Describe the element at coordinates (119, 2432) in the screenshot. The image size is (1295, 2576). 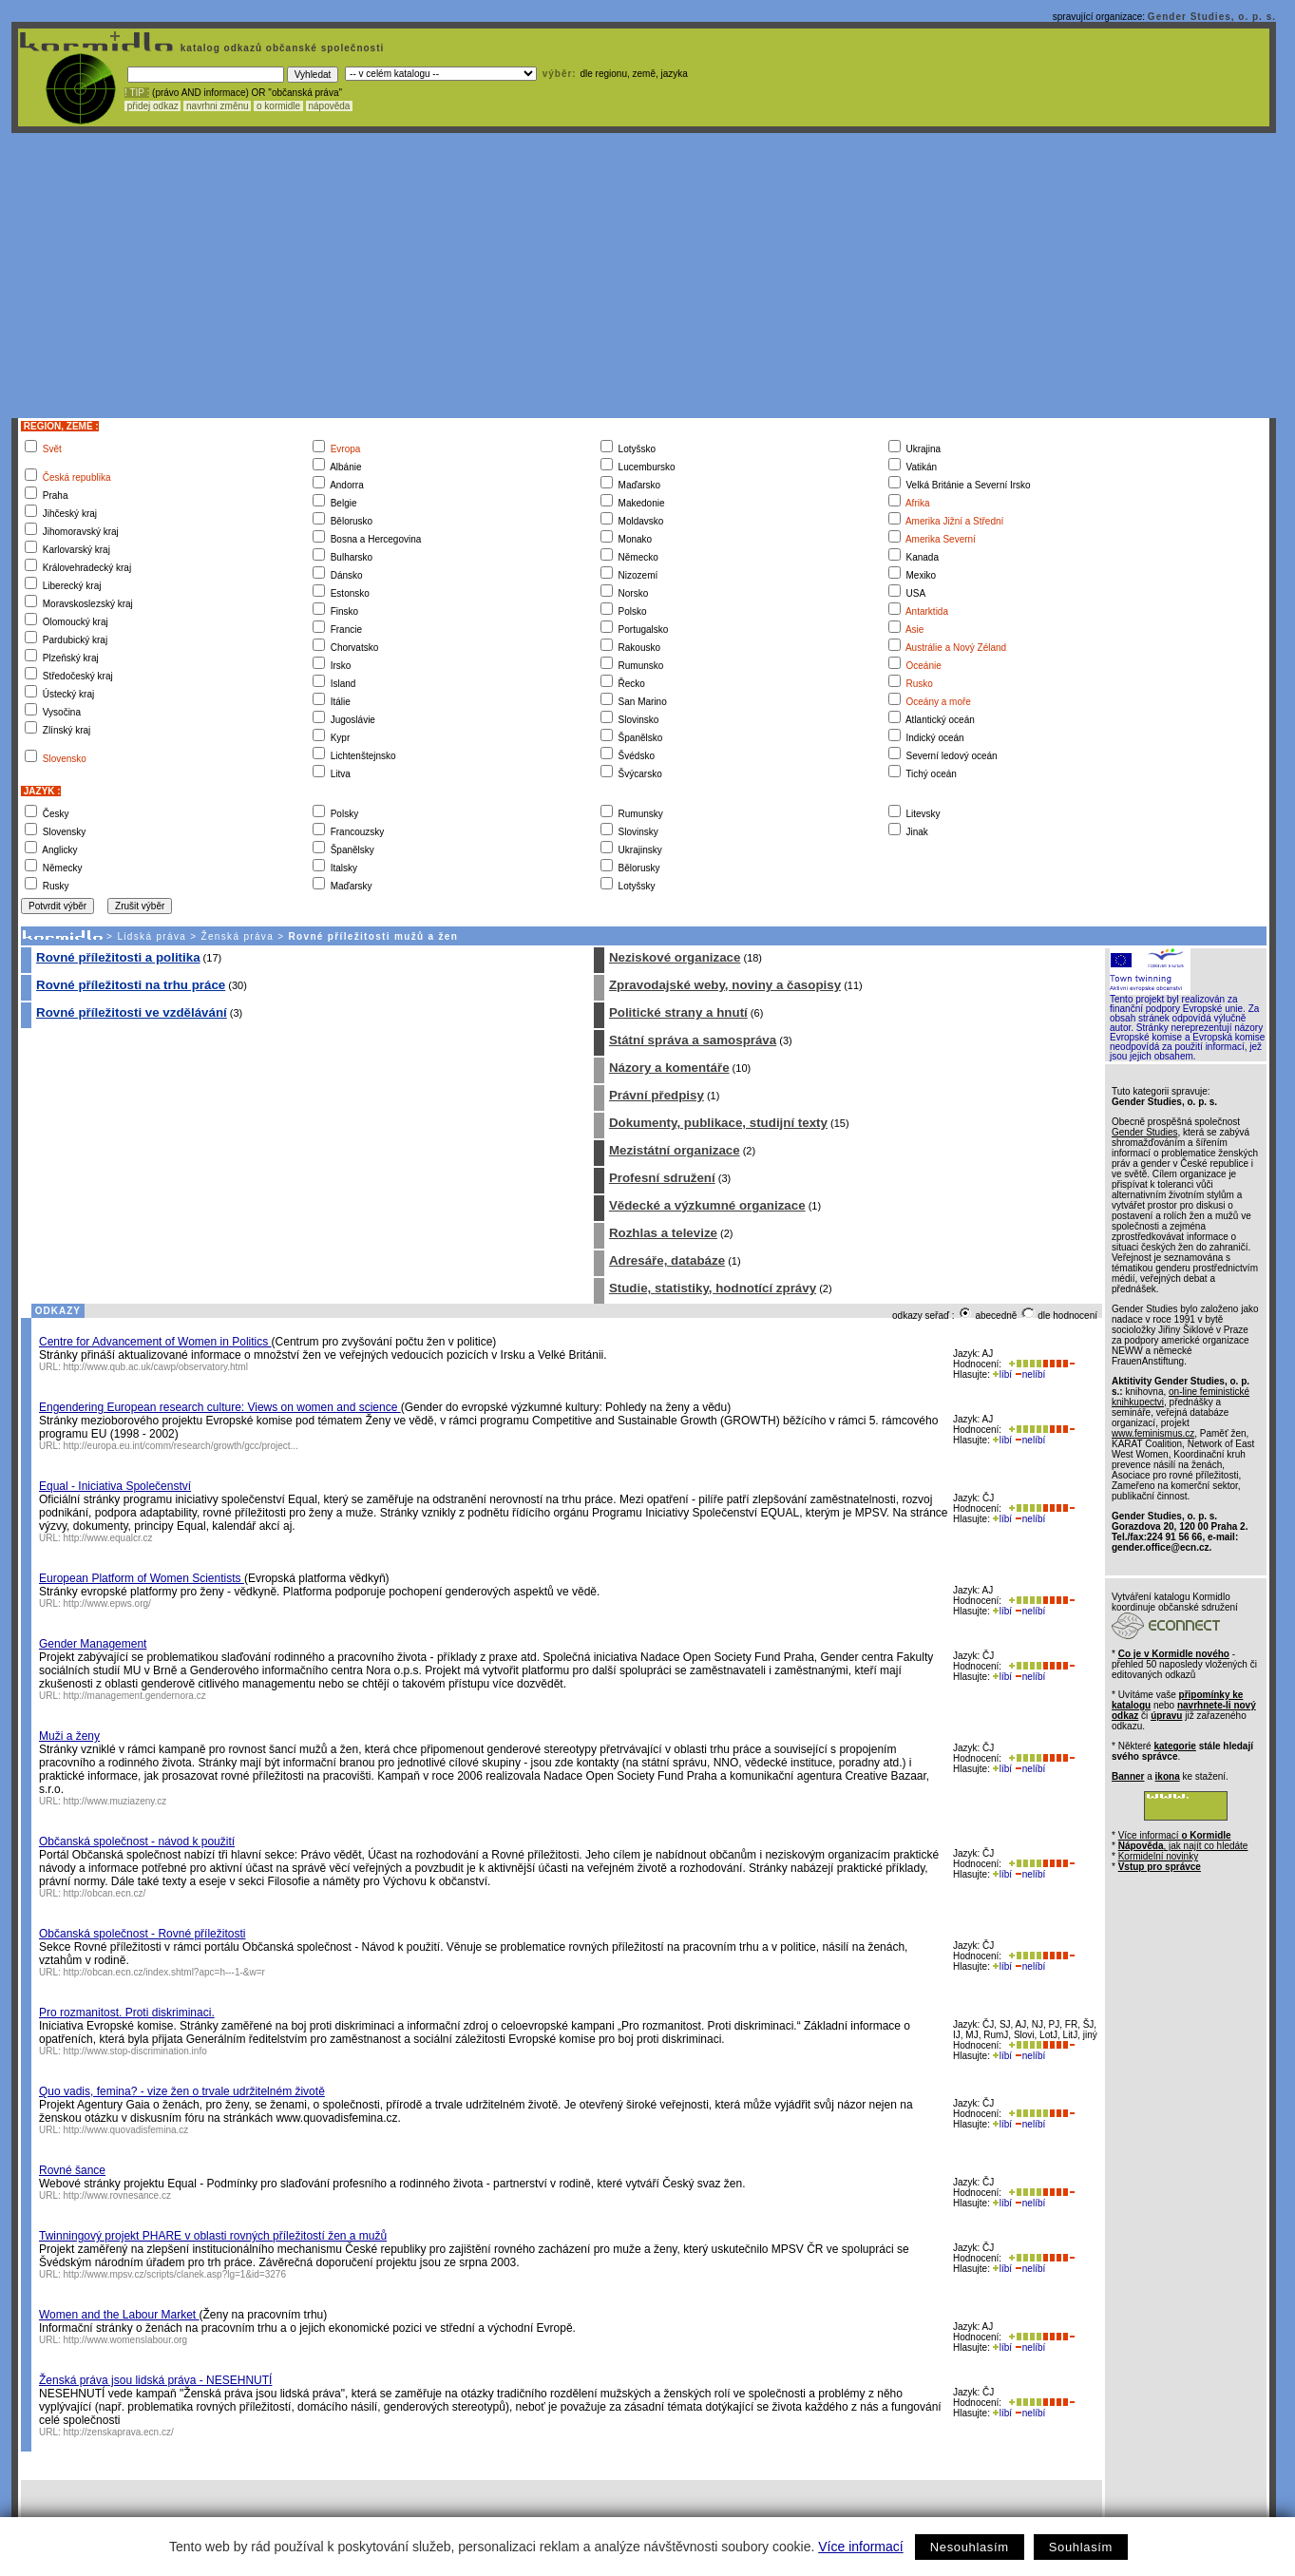
I see `http://zenskaprava.ecn.cz/` at that location.